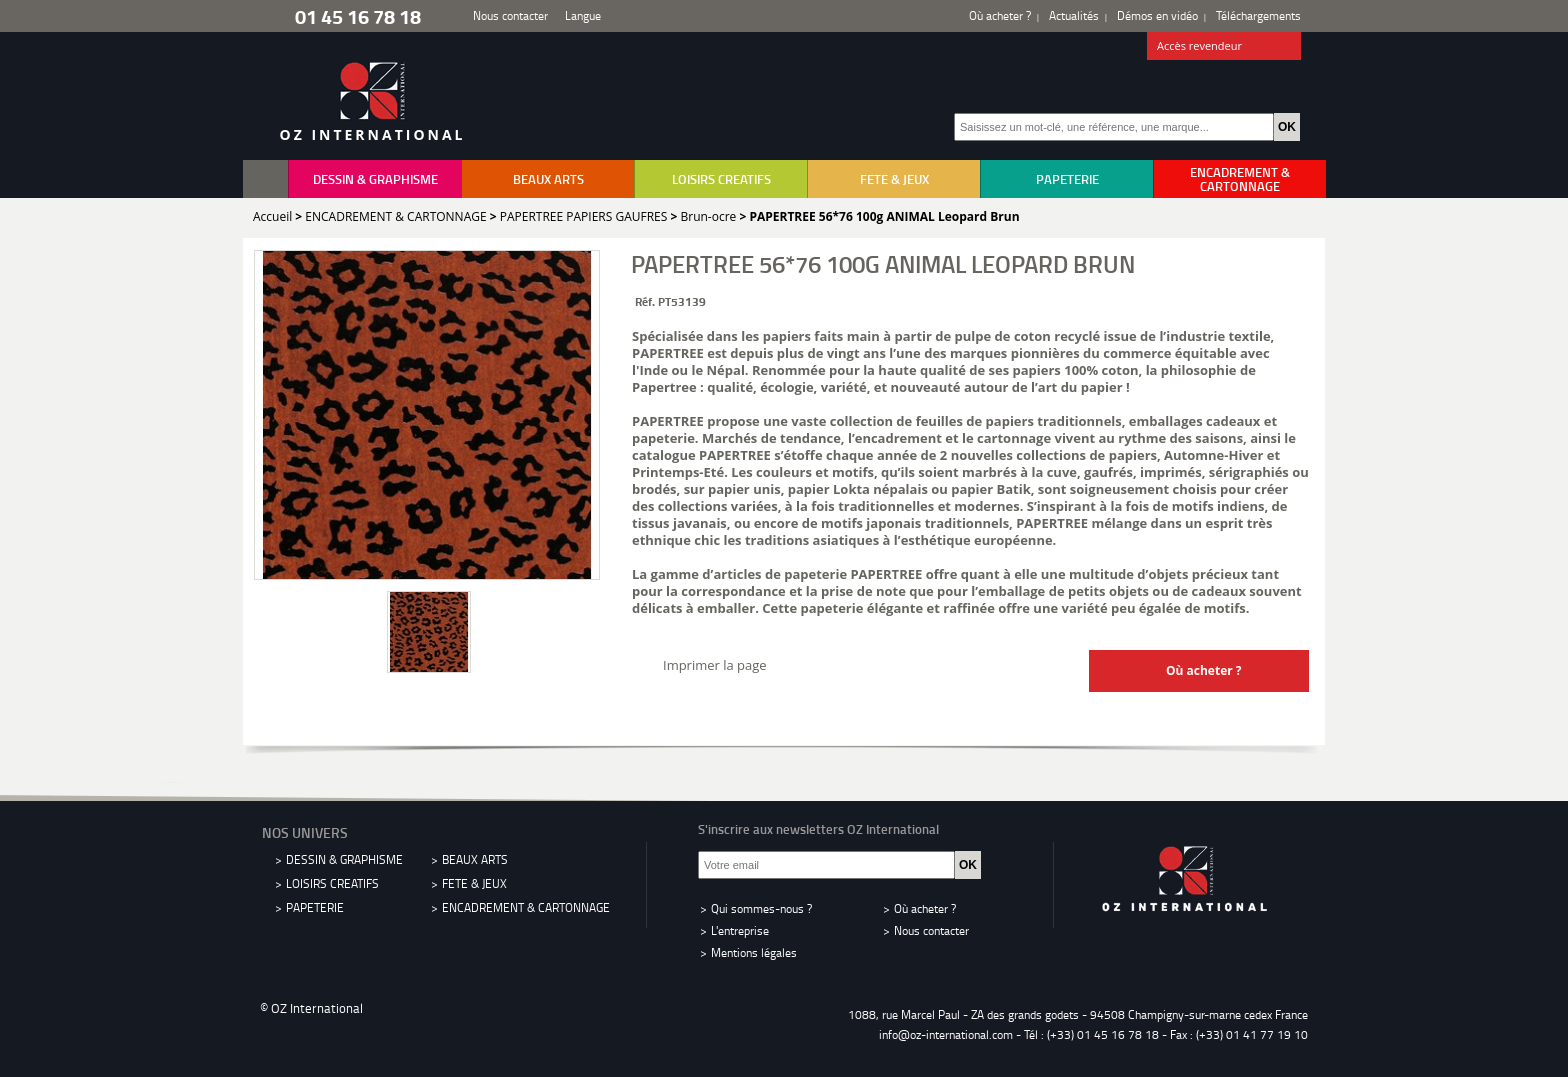 The width and height of the screenshot is (1568, 1077). What do you see at coordinates (584, 216) in the screenshot?
I see `PAPERTREE PAPIERS GAUFRES` at bounding box center [584, 216].